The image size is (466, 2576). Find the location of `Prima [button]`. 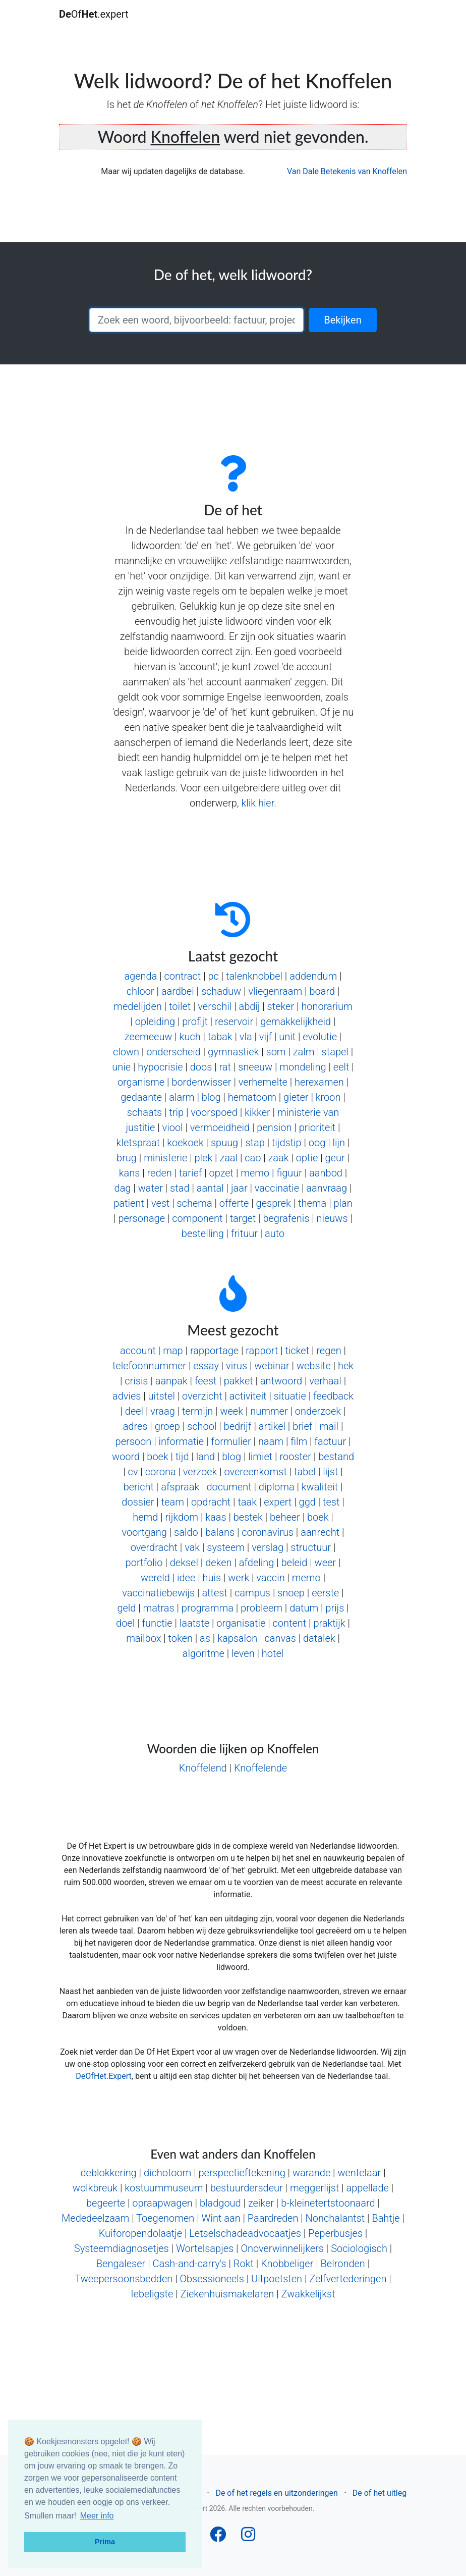

Prima [button] is located at coordinates (105, 2542).